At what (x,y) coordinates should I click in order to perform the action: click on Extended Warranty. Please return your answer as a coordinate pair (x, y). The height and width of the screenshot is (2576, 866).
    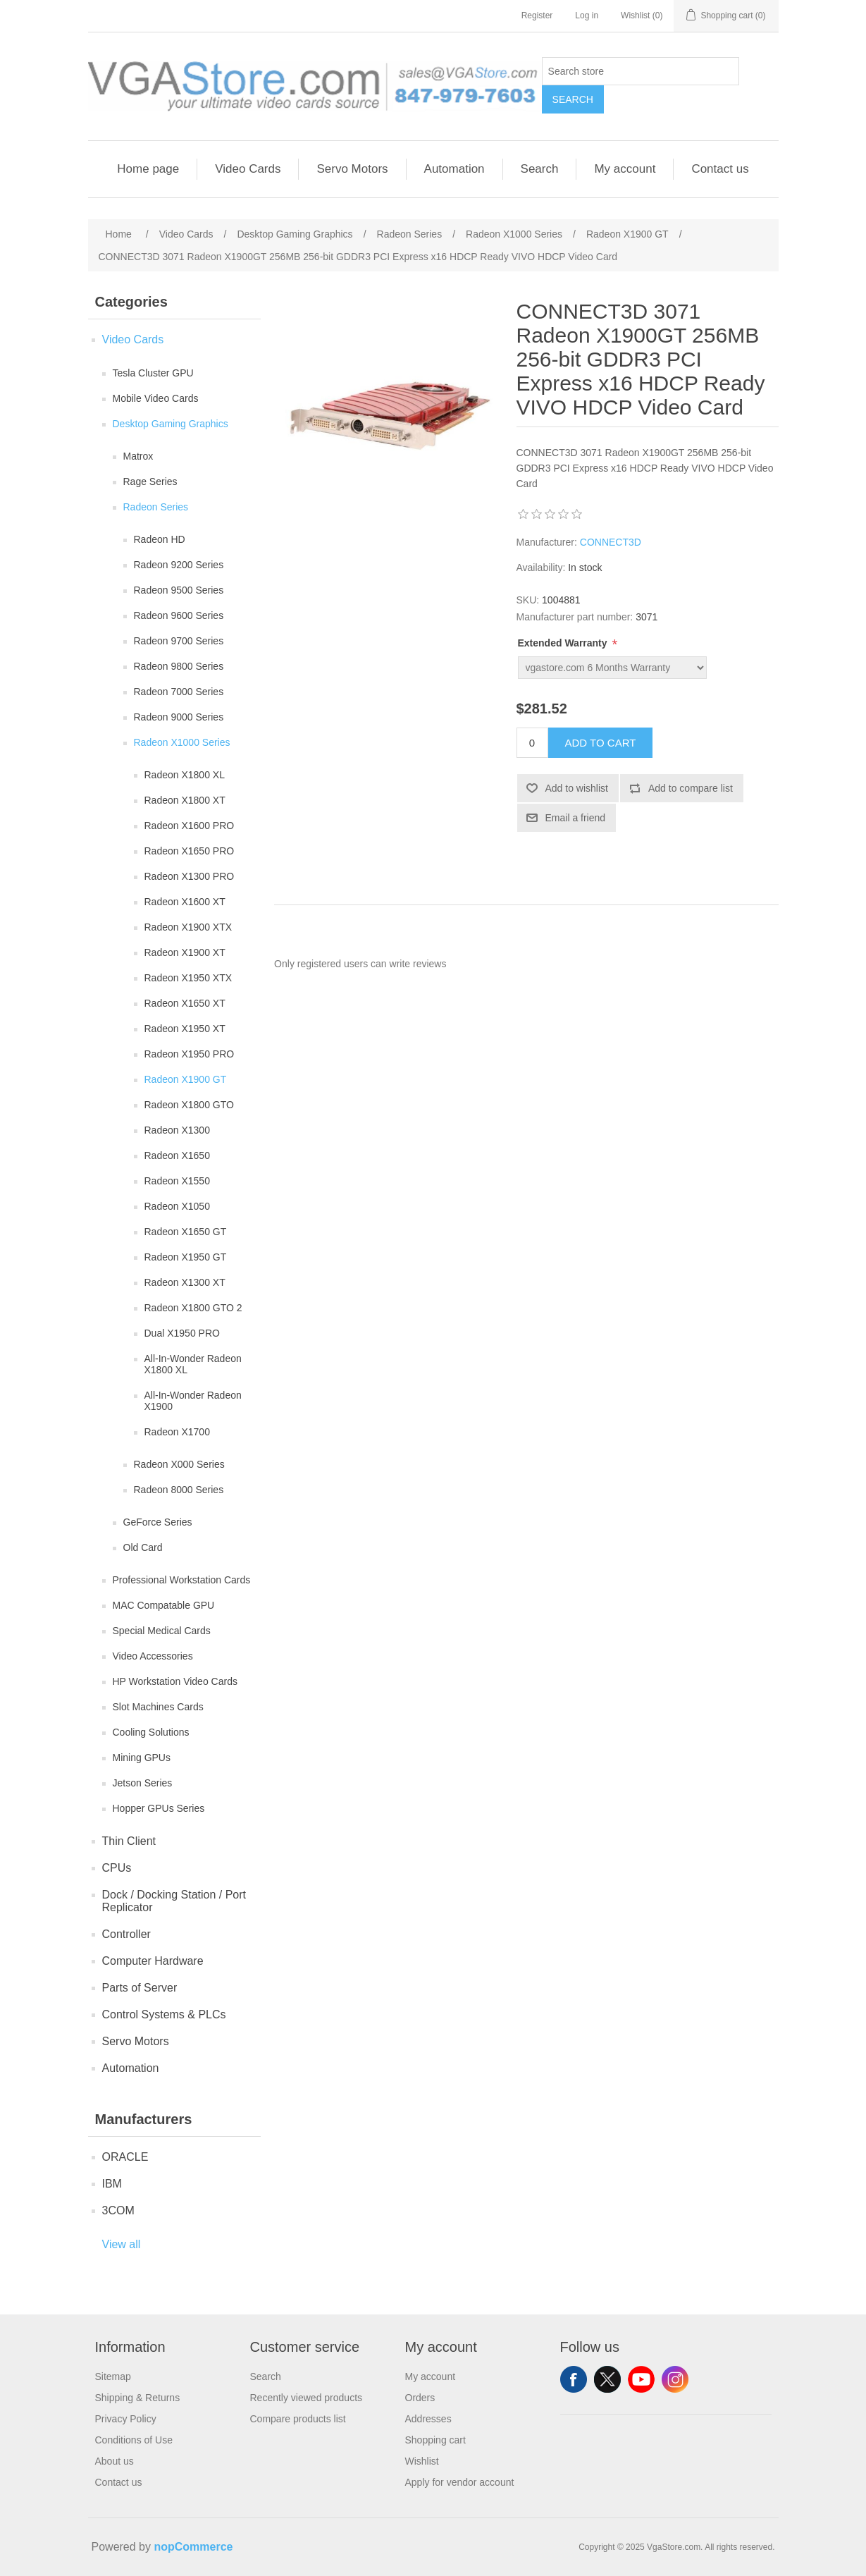
    Looking at the image, I should click on (564, 643).